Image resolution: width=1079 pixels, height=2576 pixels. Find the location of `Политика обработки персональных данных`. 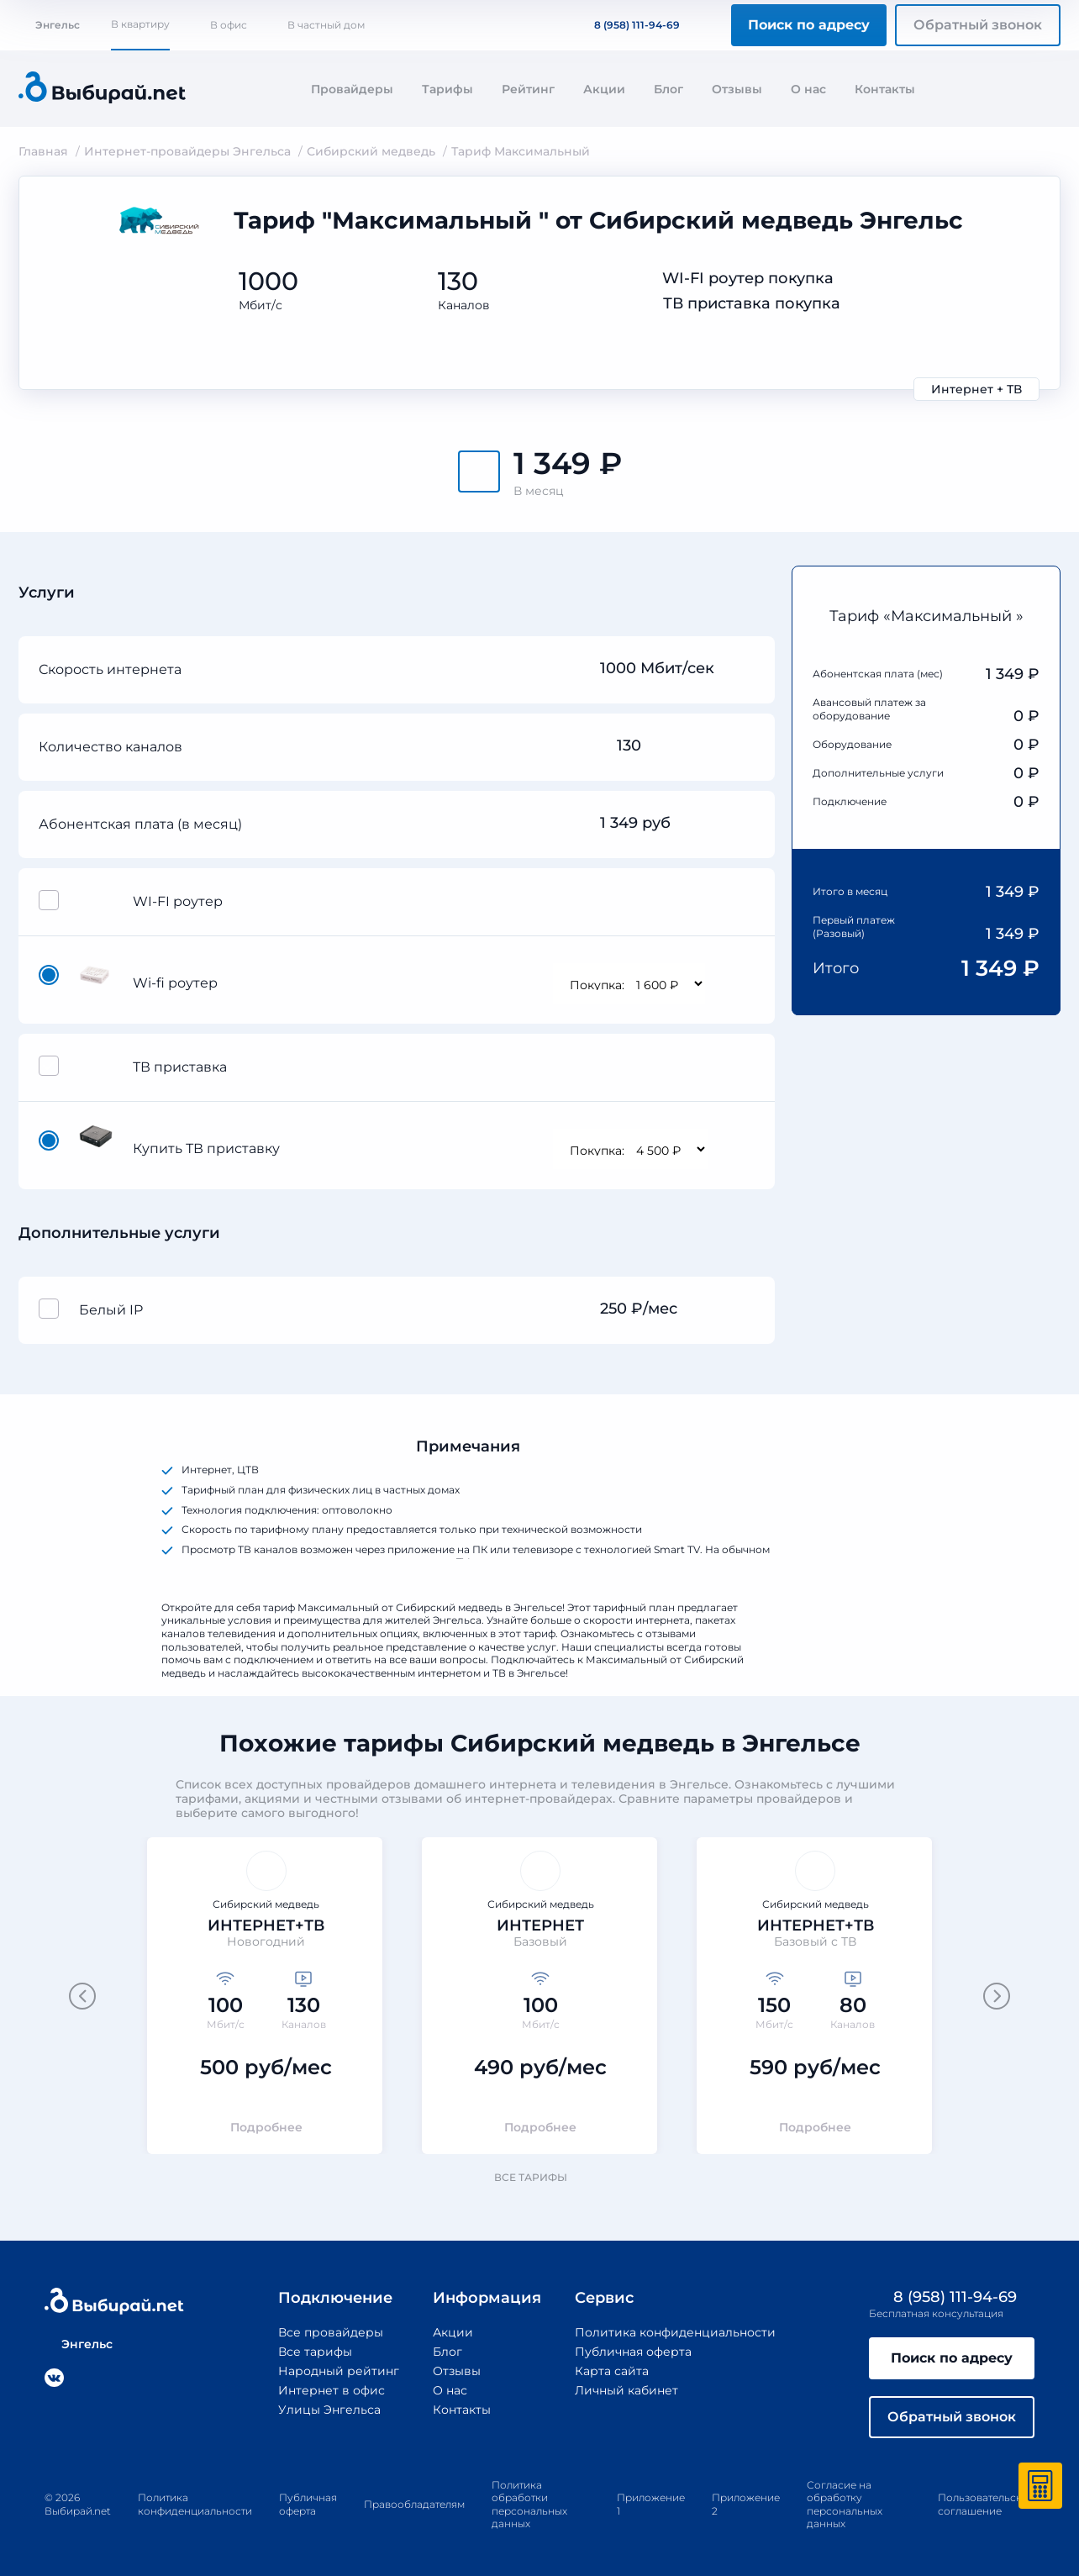

Политика обработки персональных данных is located at coordinates (529, 2505).